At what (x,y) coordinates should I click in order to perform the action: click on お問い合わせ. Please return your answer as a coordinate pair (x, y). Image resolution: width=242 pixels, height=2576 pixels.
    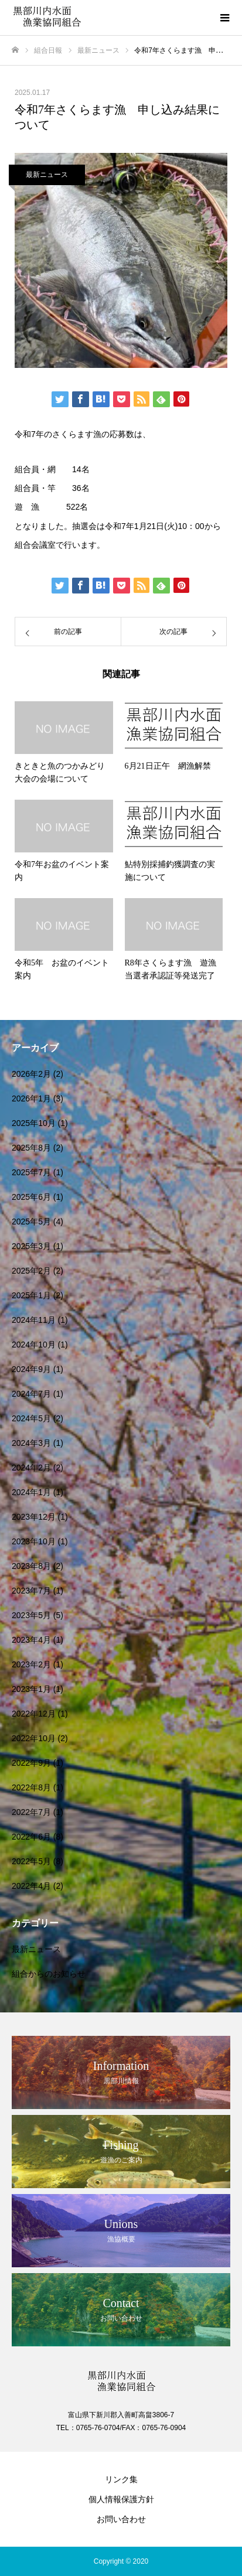
    Looking at the image, I should click on (121, 2519).